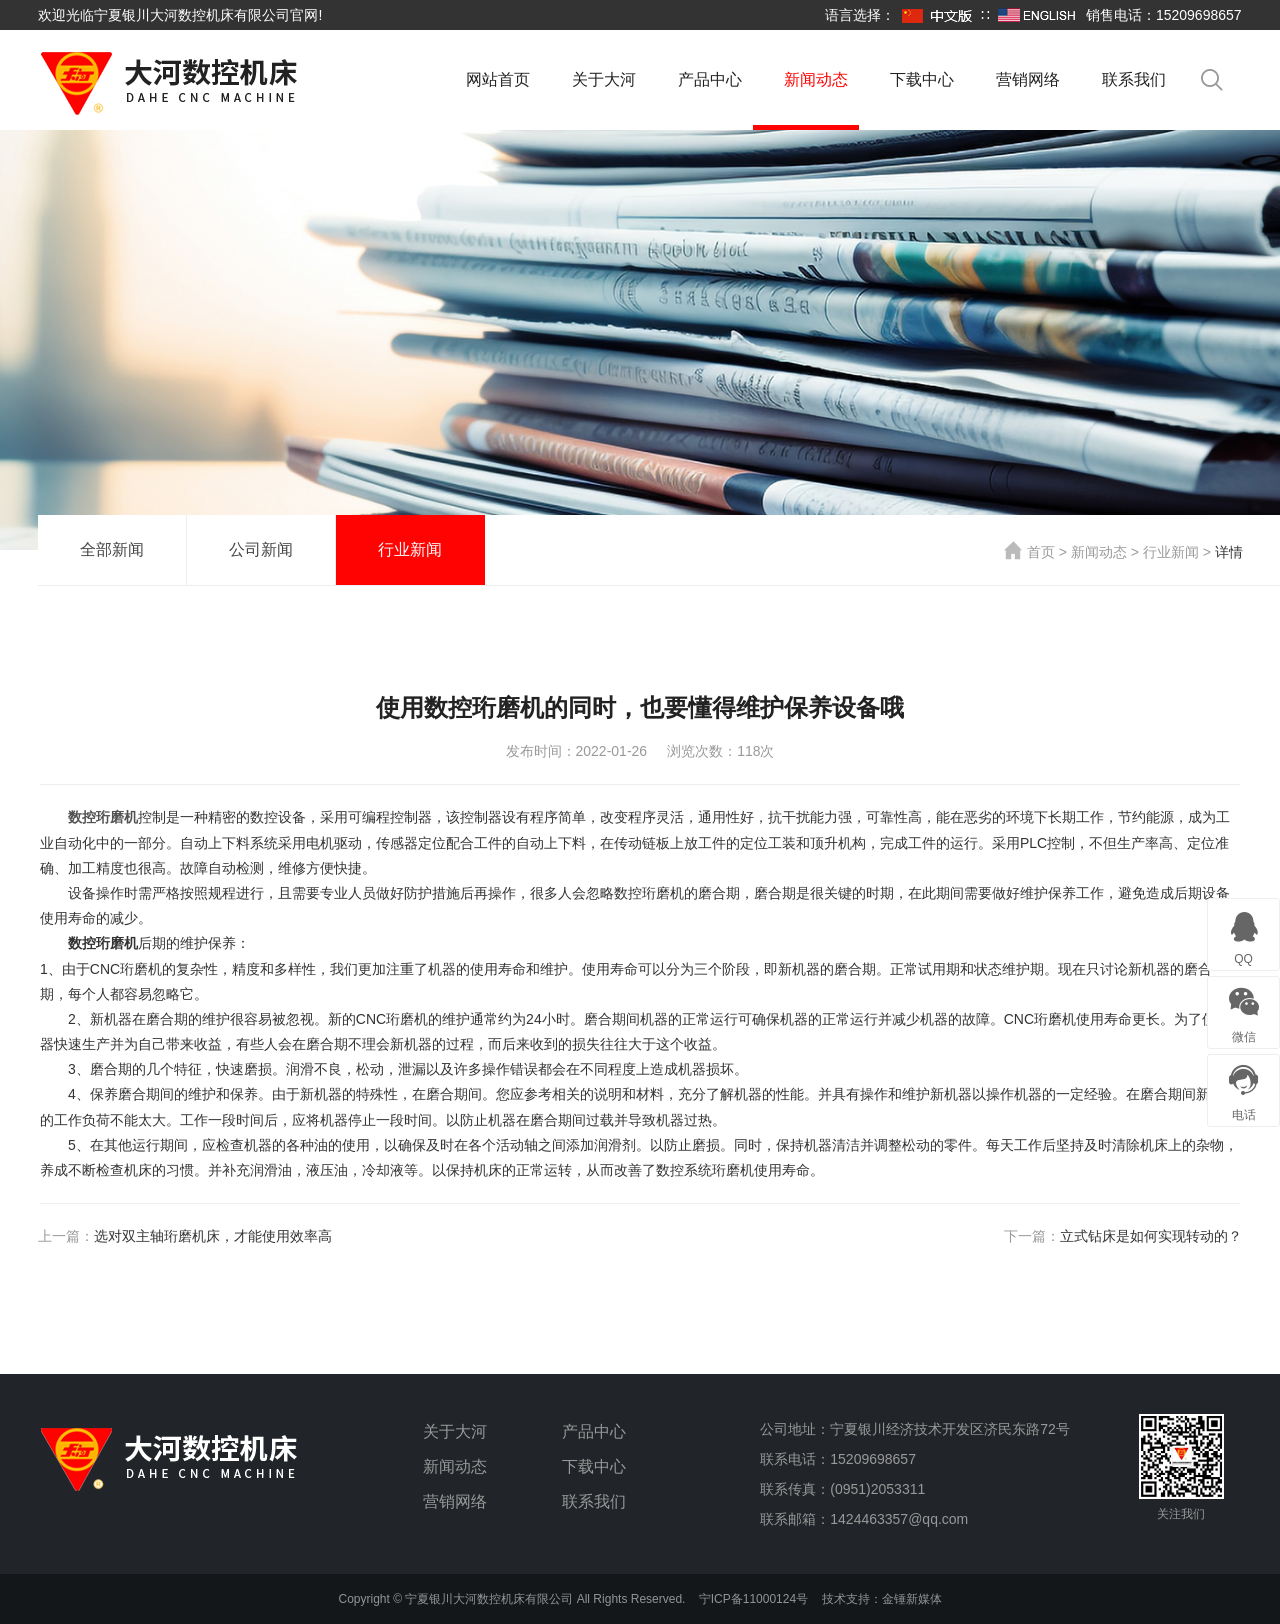 The image size is (1280, 1624). I want to click on 新闻动态, so click(816, 79).